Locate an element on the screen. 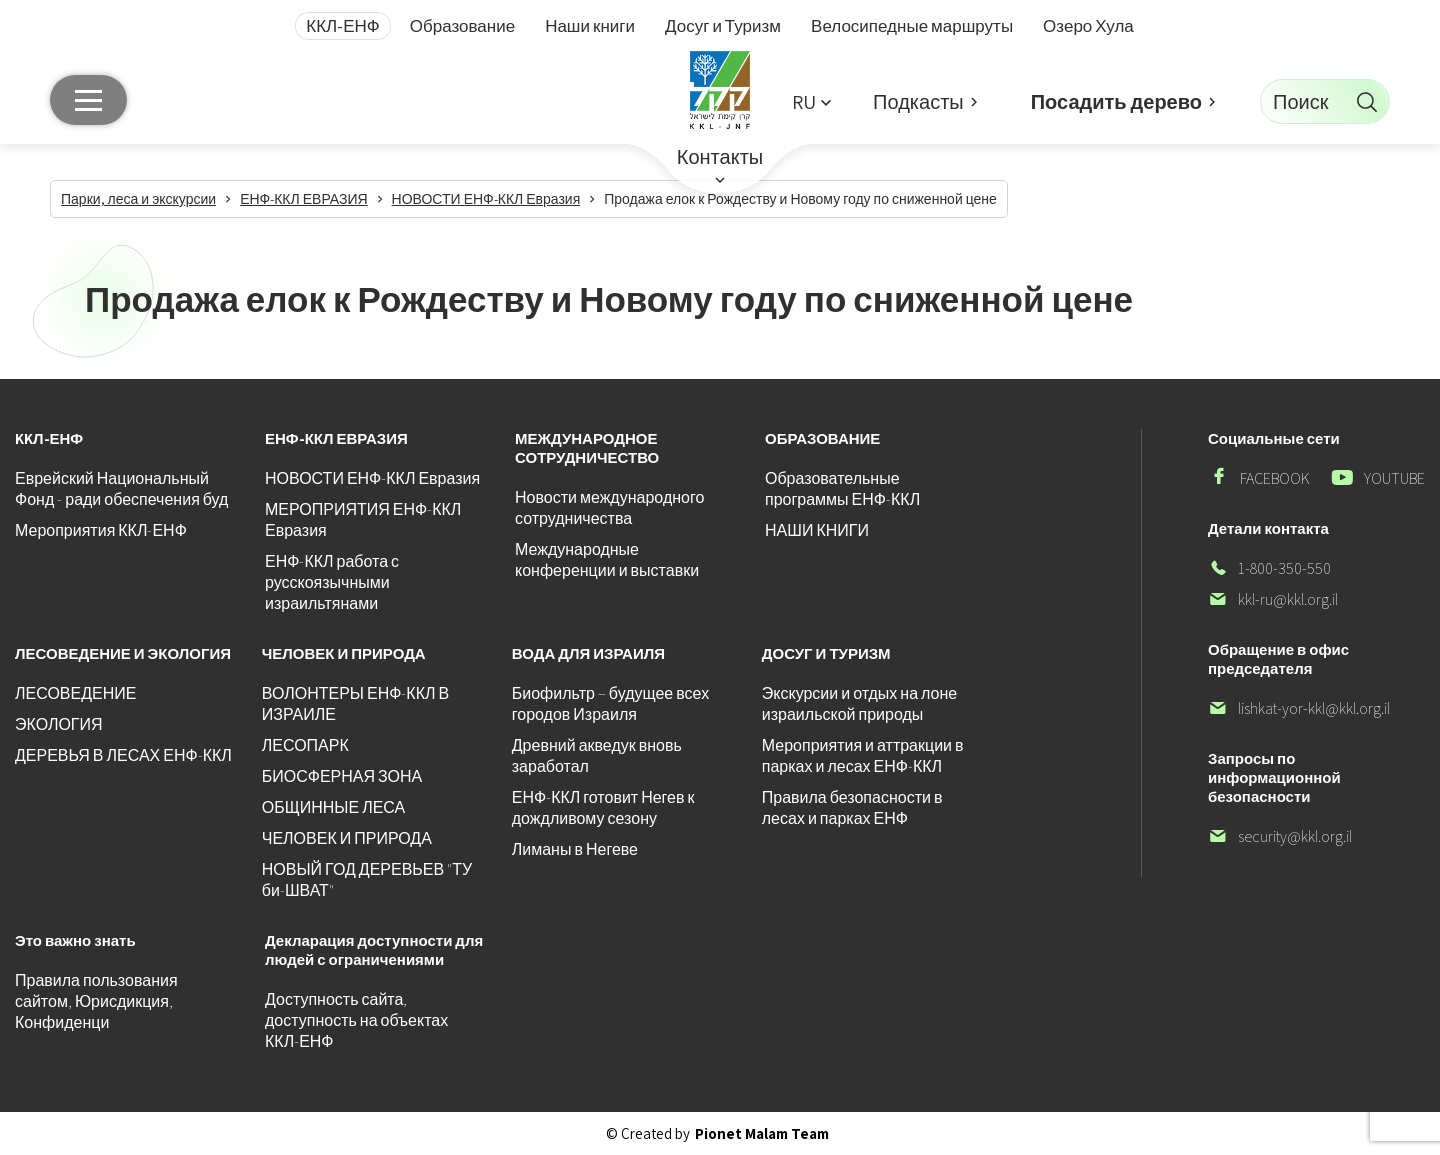  ЧЕЛОВЕК И ПРИРОДА is located at coordinates (347, 838).